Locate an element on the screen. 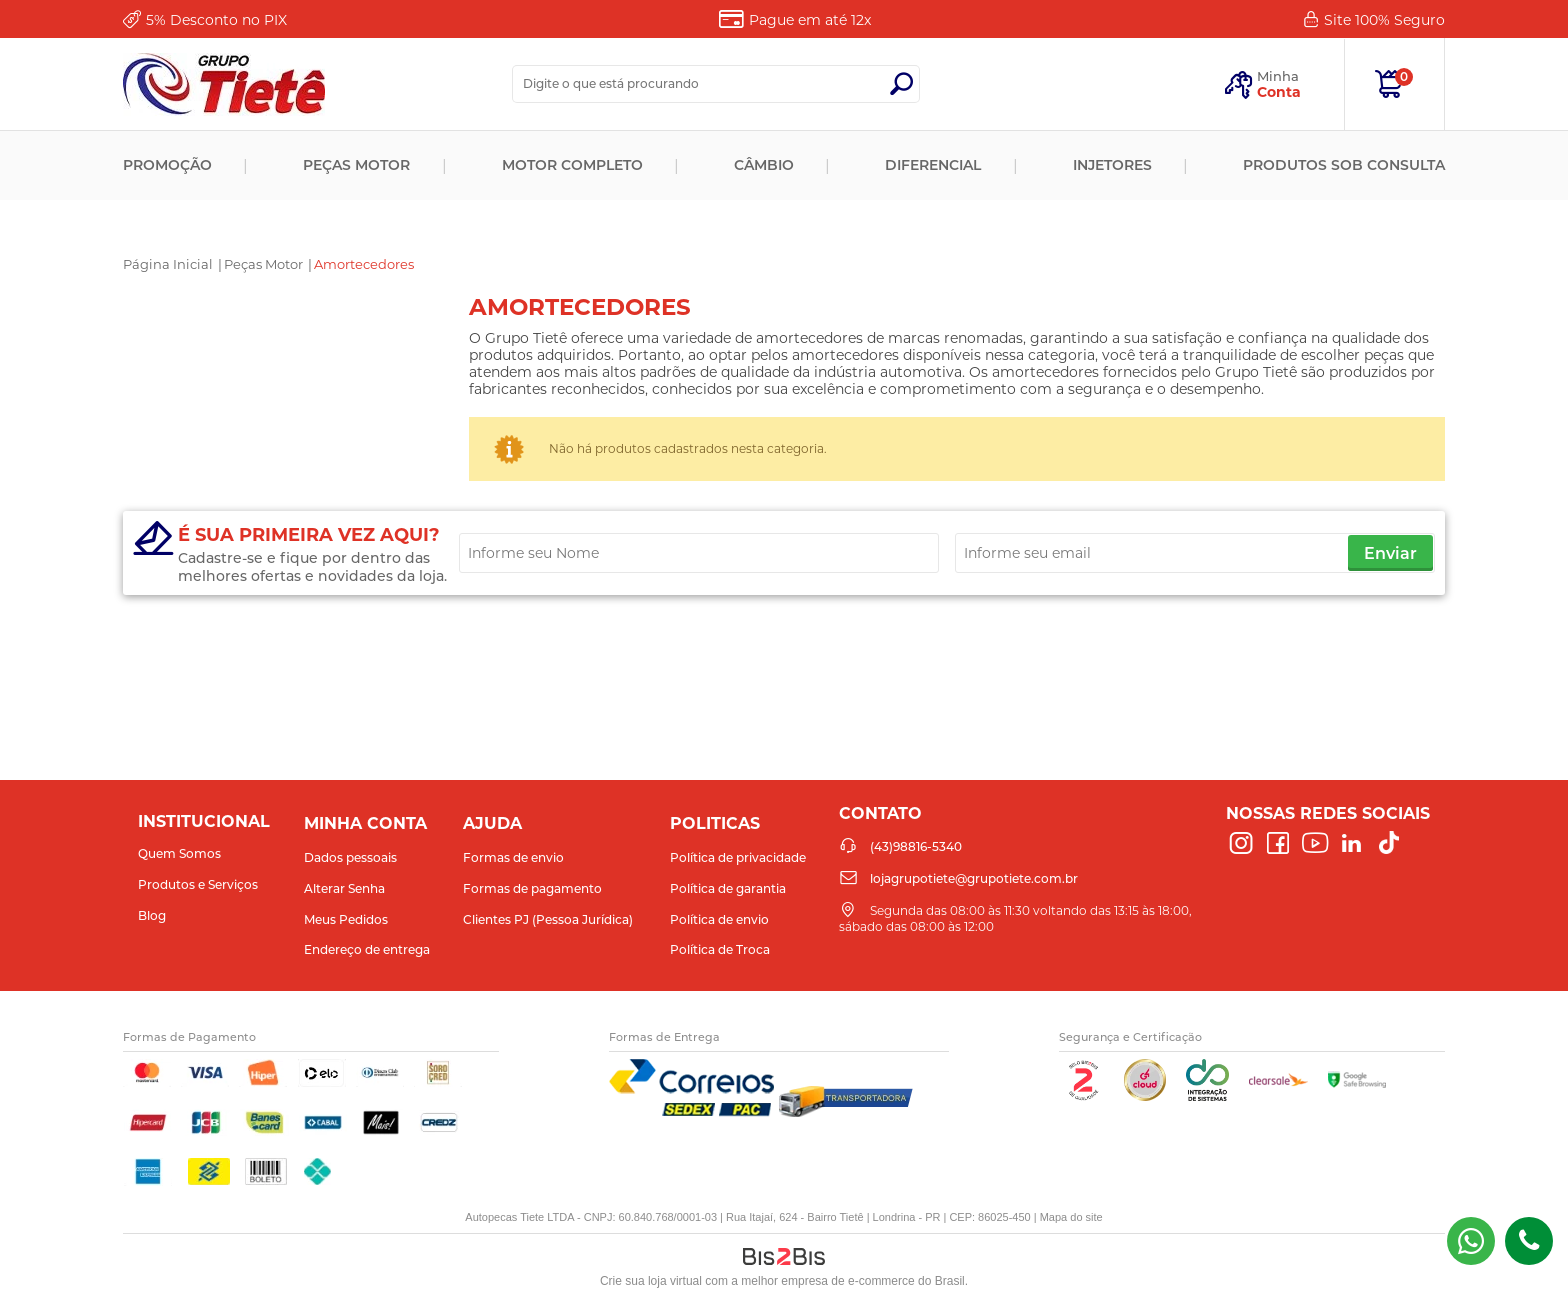 The width and height of the screenshot is (1568, 1315). Política de Troca is located at coordinates (720, 949).